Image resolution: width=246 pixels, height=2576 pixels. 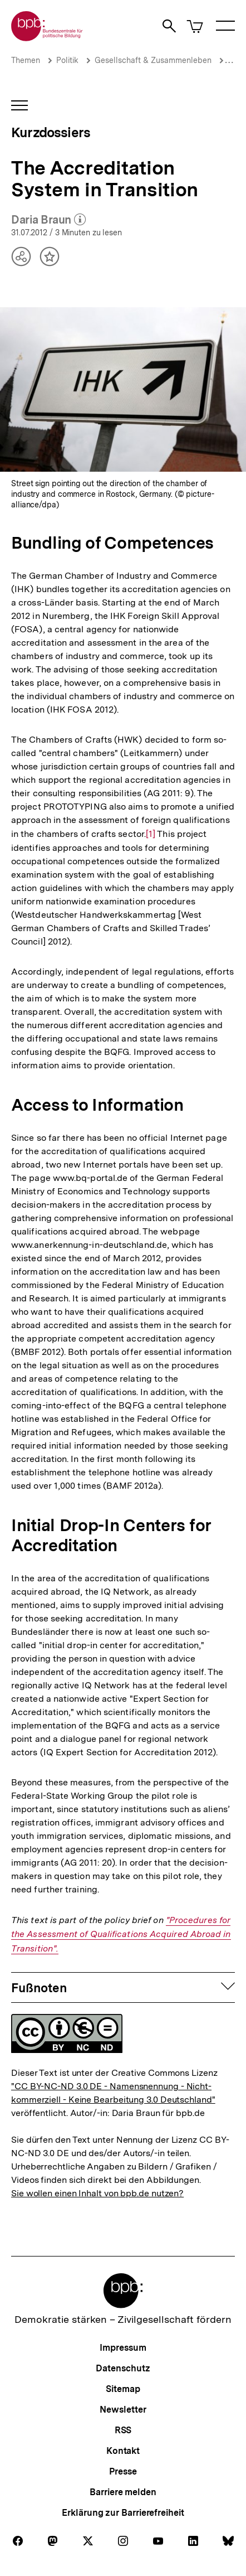 What do you see at coordinates (153, 60) in the screenshot?
I see `Gesellschaft & Zusammenleben` at bounding box center [153, 60].